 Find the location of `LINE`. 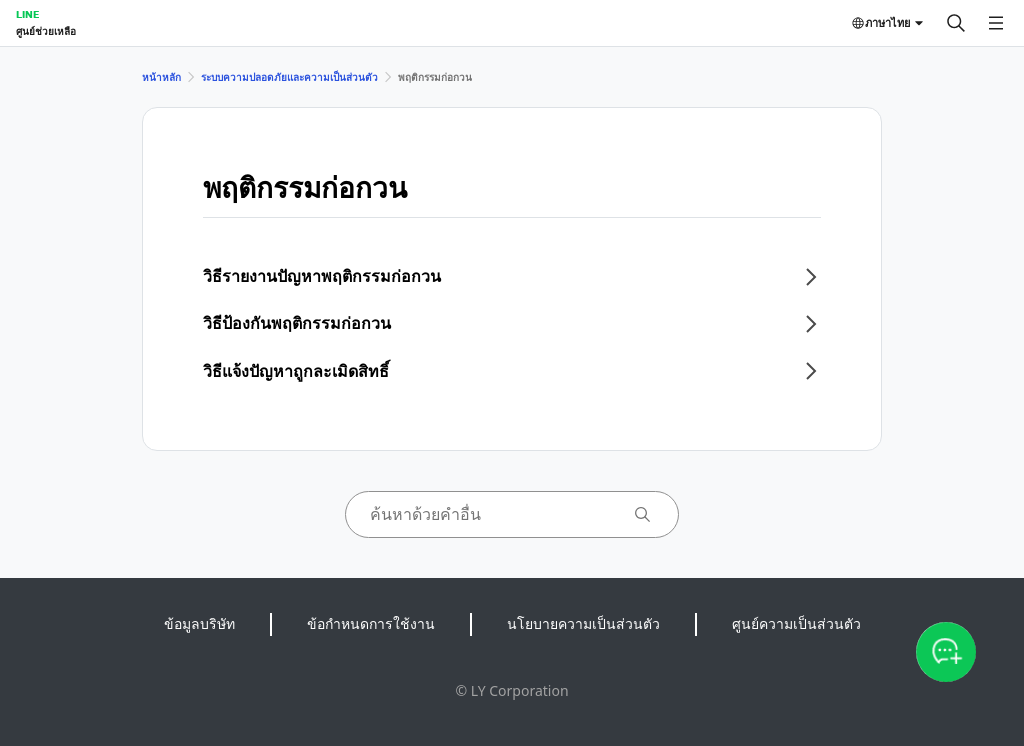

LINE is located at coordinates (27, 14).